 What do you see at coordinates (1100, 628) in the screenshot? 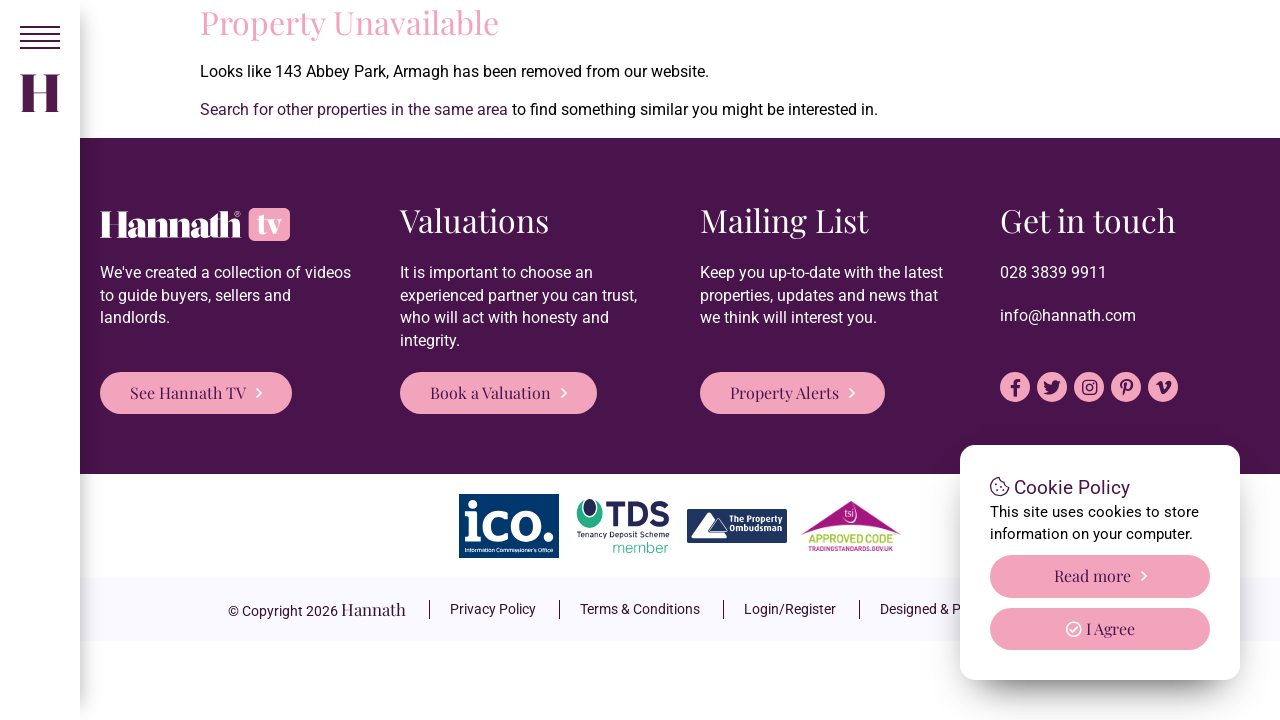
I see `I Agree` at bounding box center [1100, 628].